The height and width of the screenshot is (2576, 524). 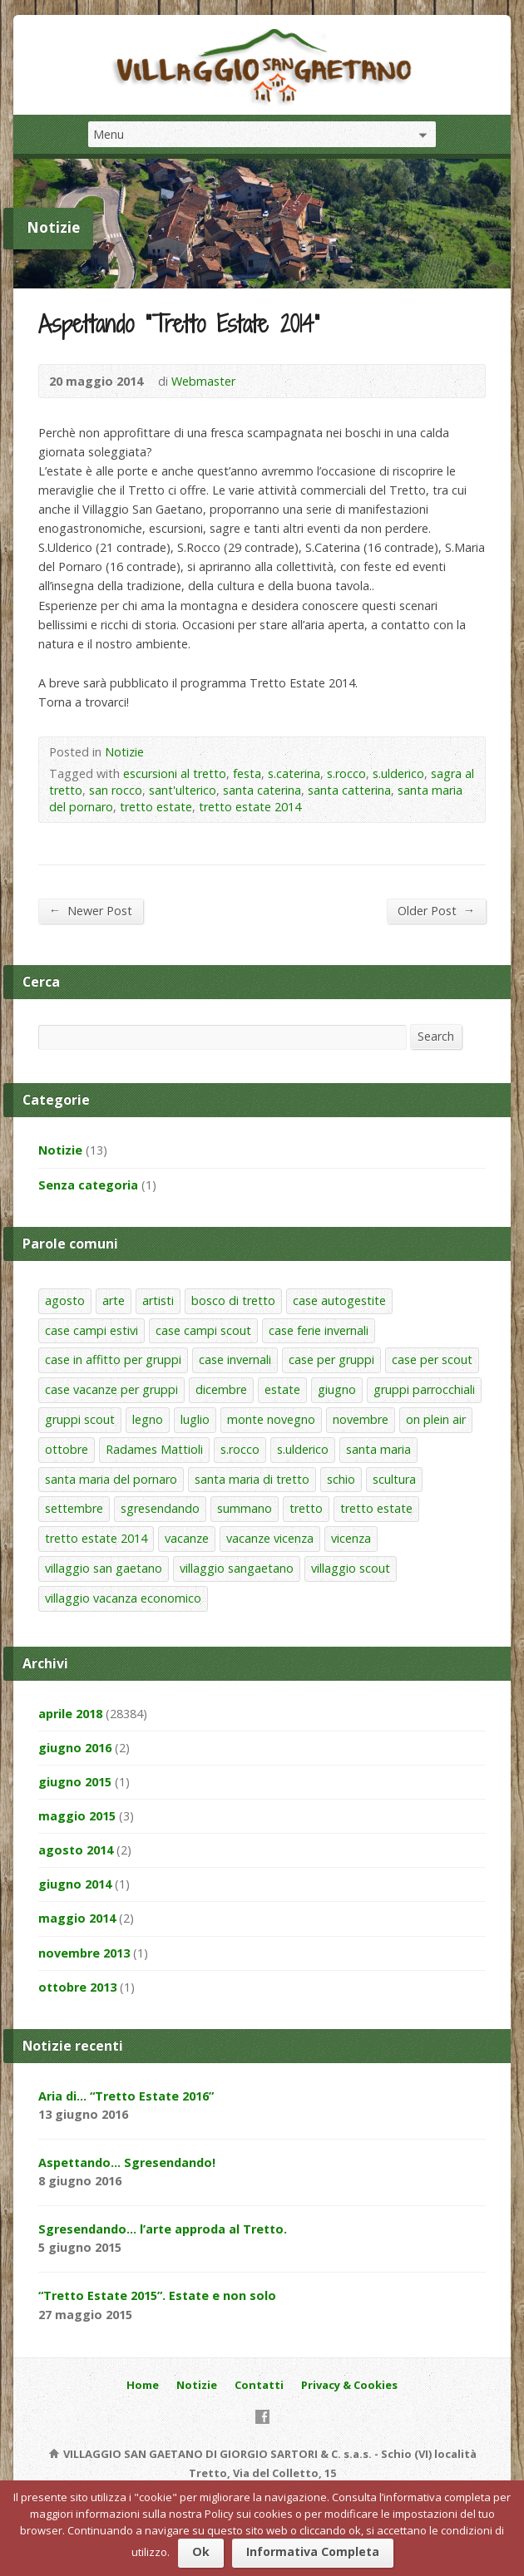 What do you see at coordinates (349, 790) in the screenshot?
I see `santa catterina` at bounding box center [349, 790].